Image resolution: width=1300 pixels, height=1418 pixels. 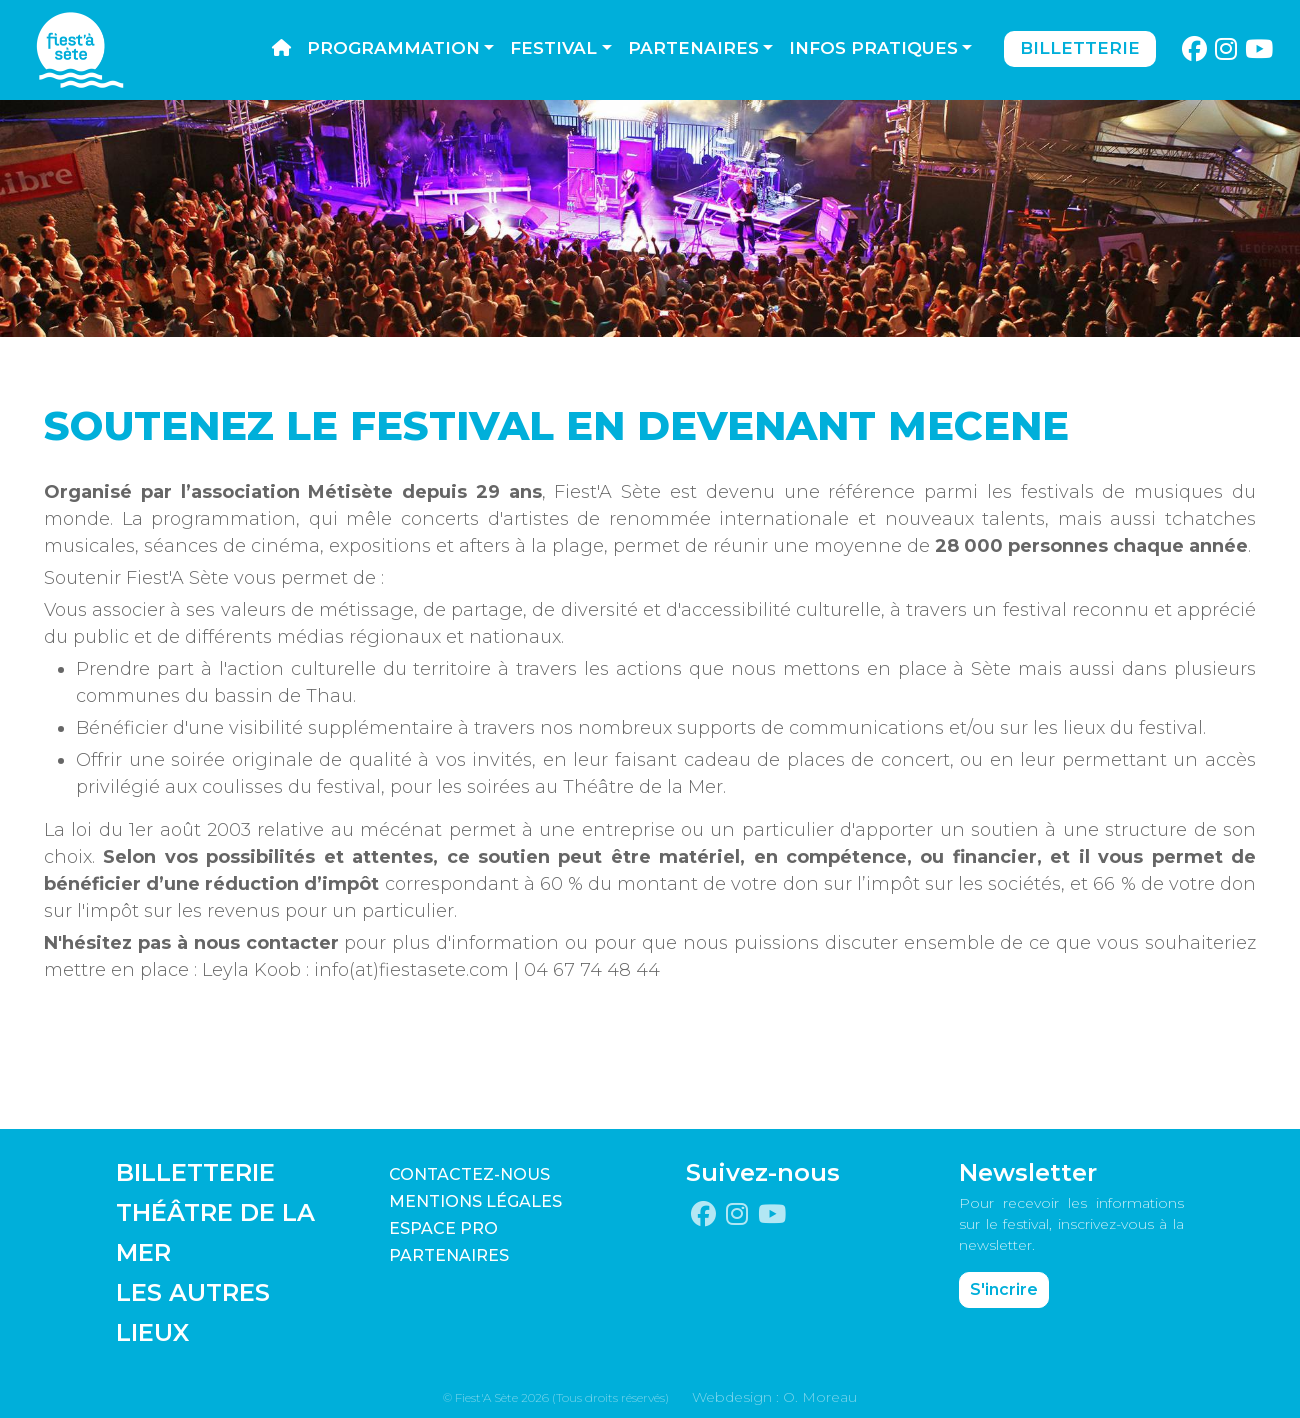 I want to click on BILLETTERIE, so click(x=195, y=1172).